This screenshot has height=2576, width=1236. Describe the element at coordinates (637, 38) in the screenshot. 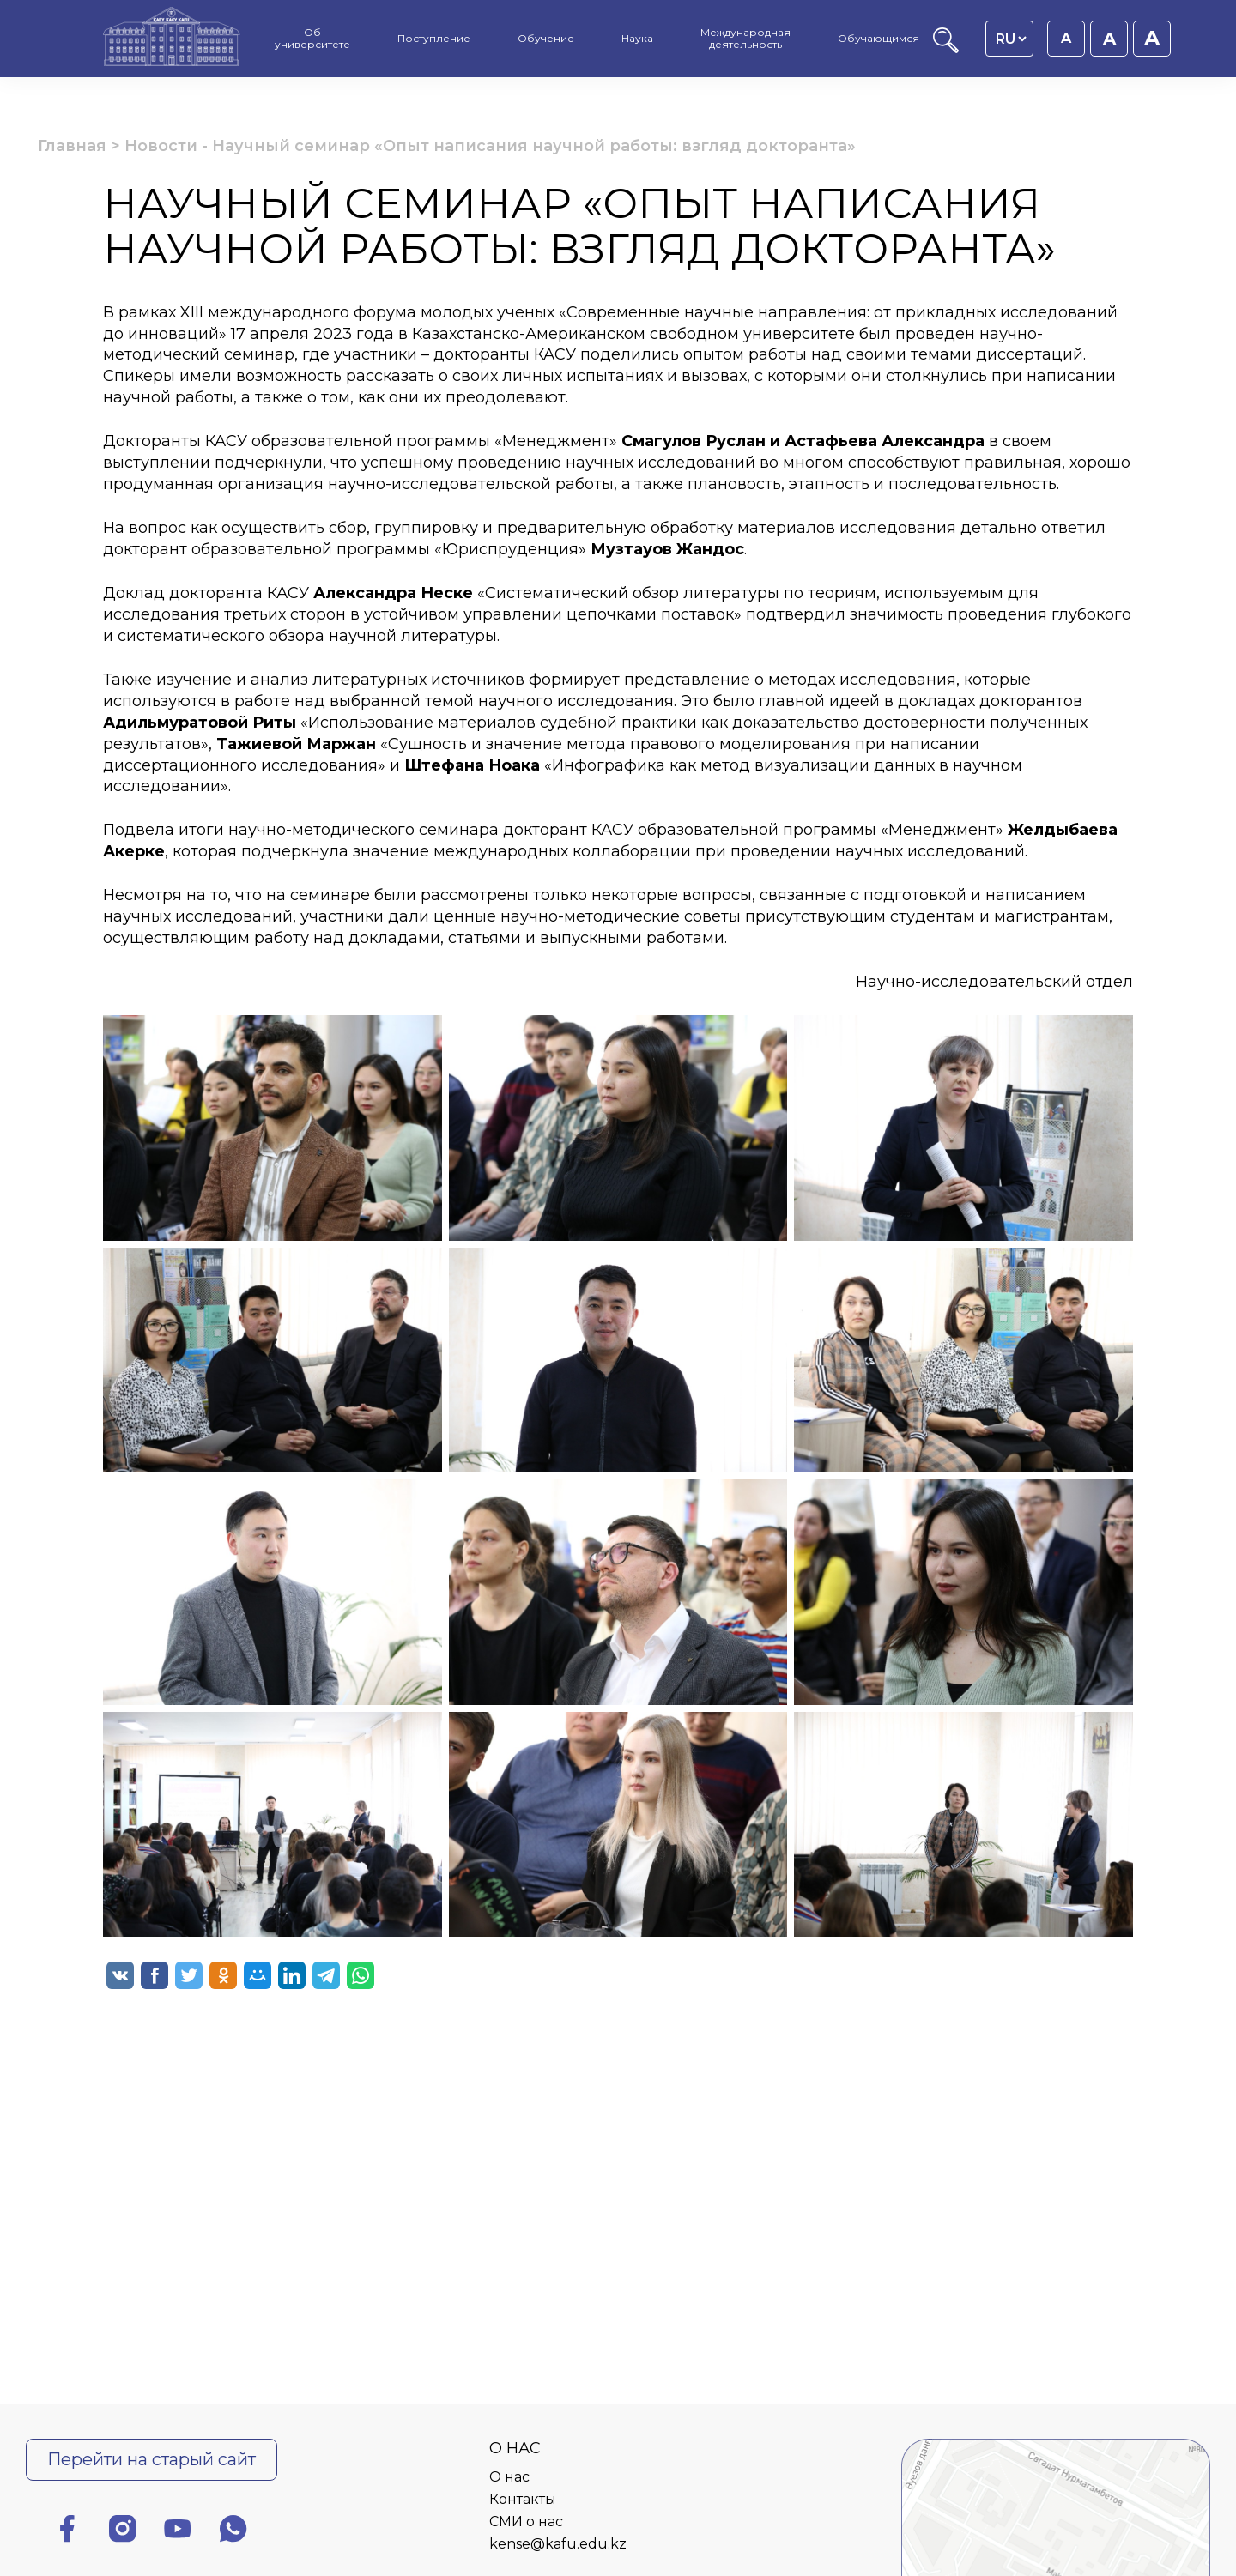

I see `Наука [menuitem]` at that location.